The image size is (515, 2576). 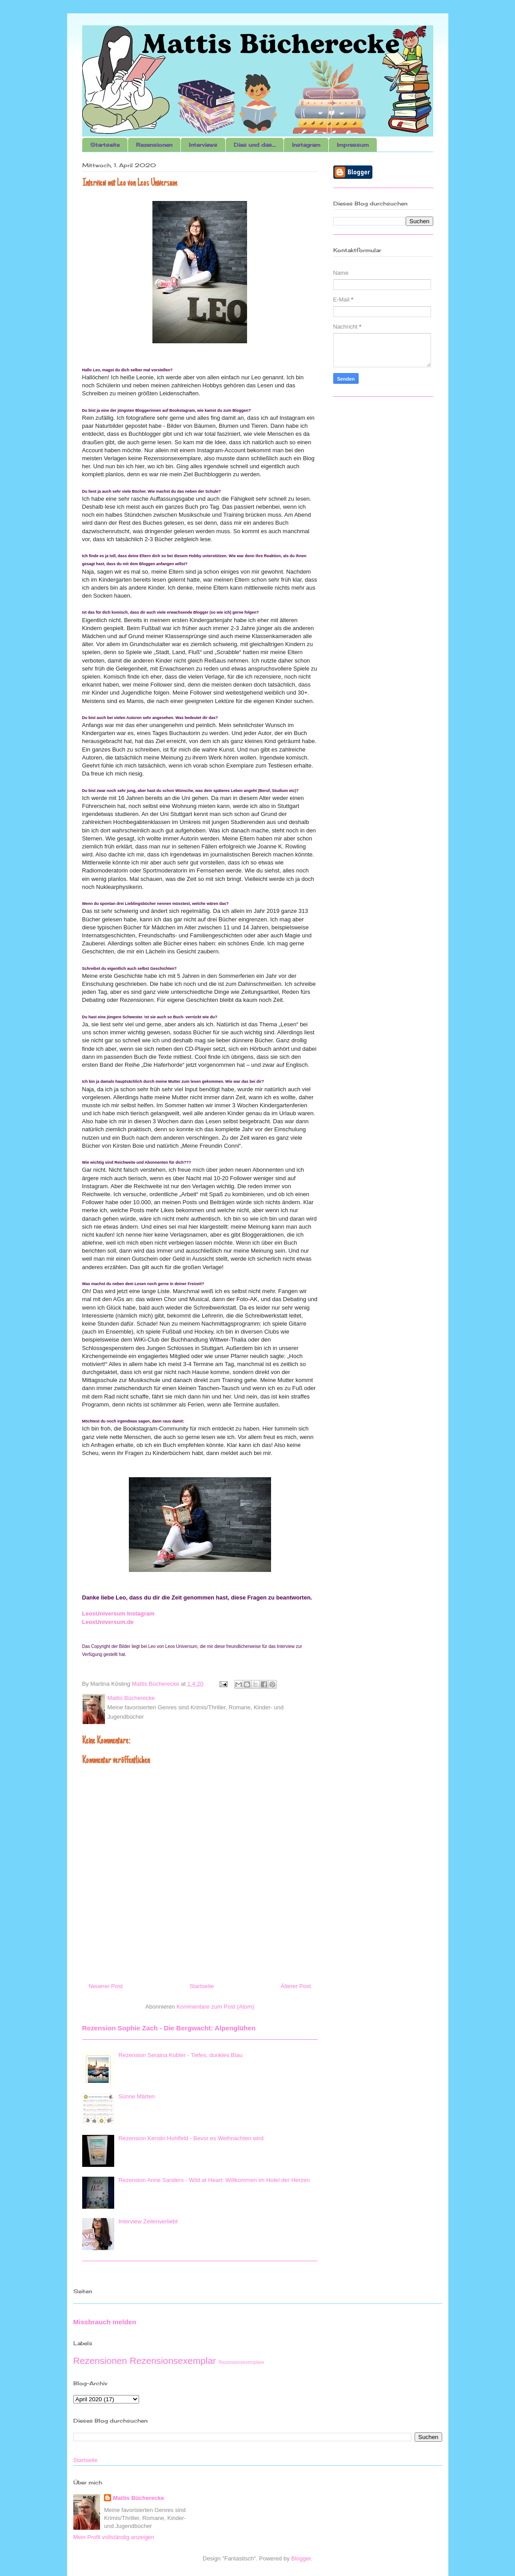 I want to click on Sünne Märten, so click(x=137, y=2096).